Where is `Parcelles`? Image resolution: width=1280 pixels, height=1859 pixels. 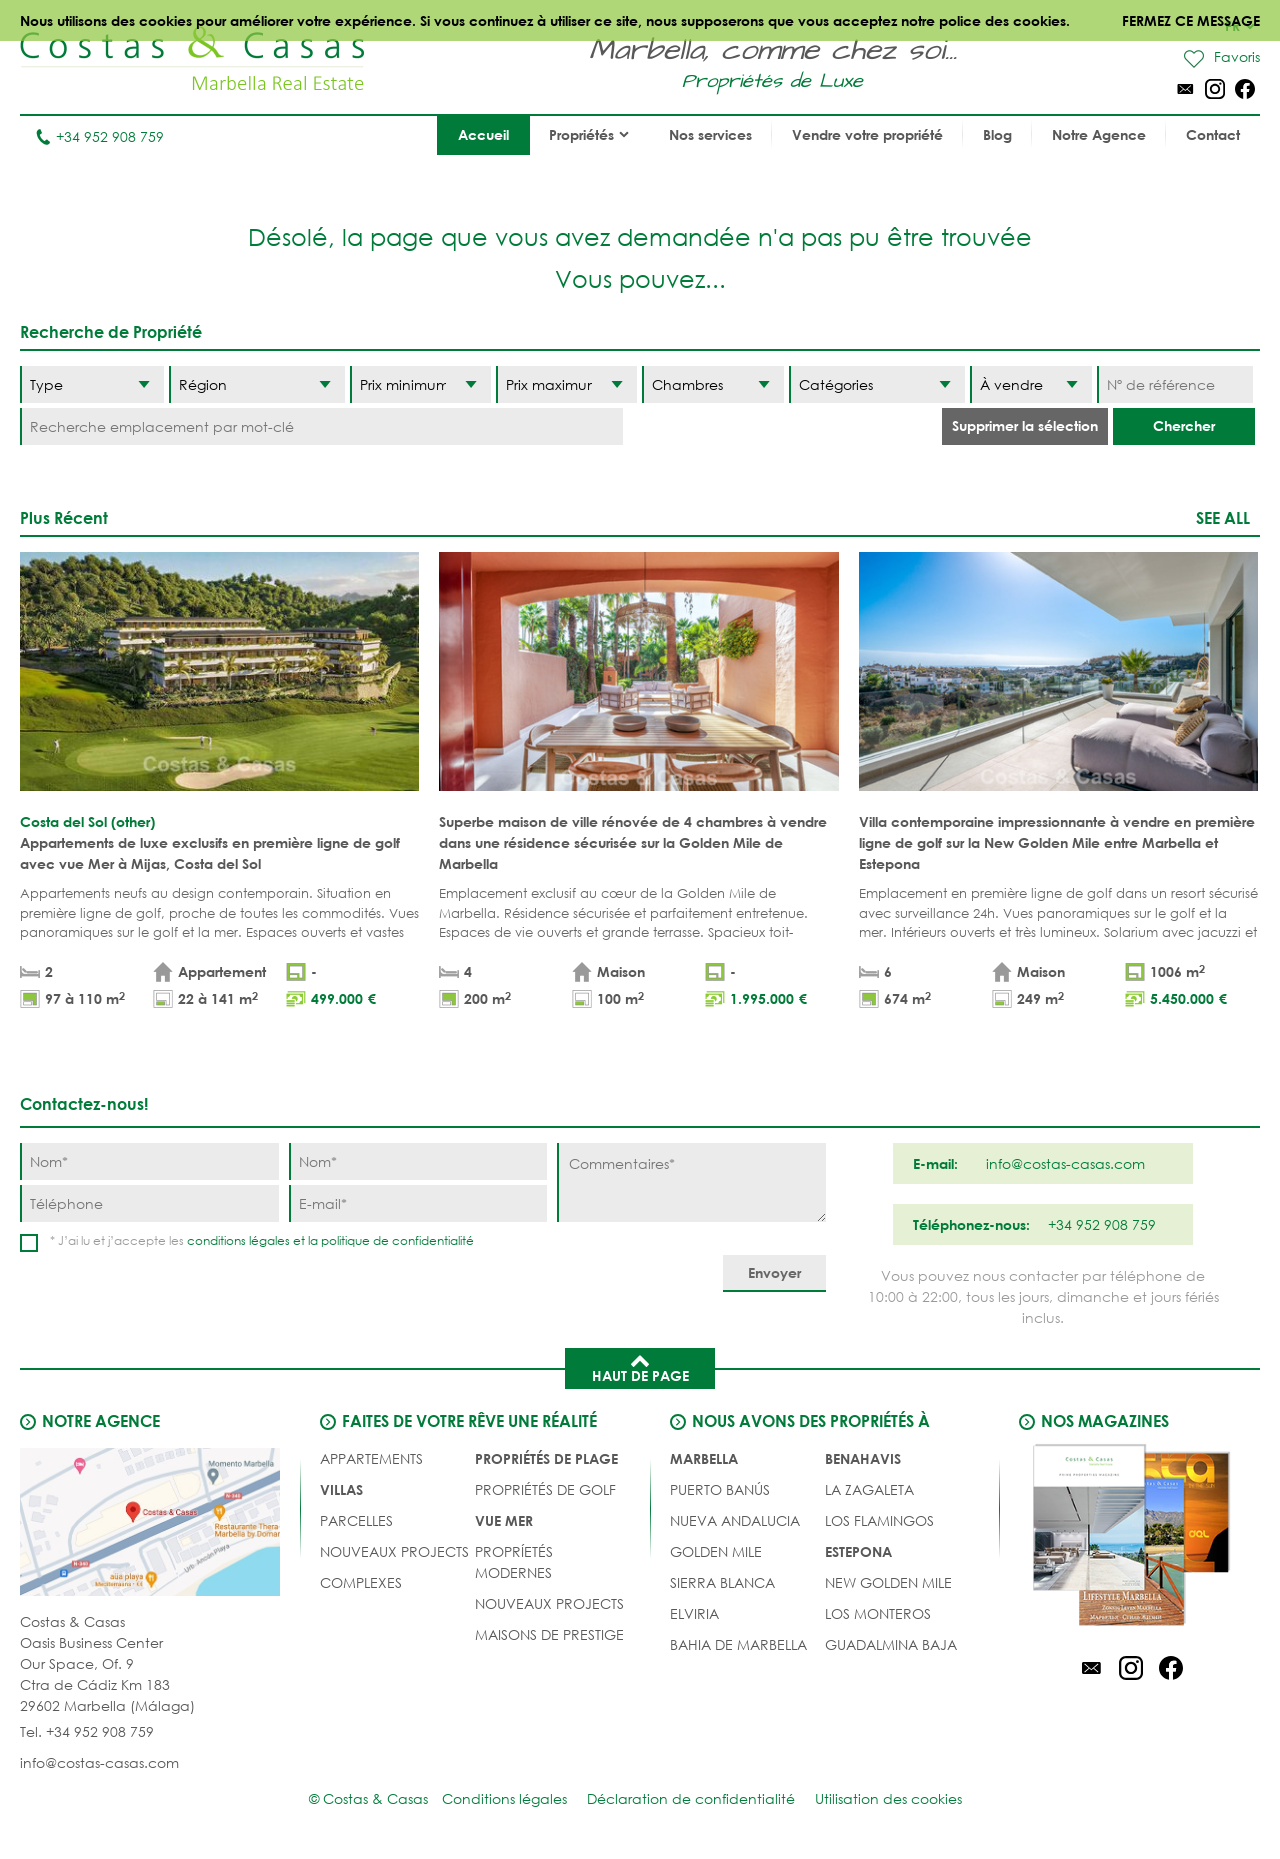 Parcelles is located at coordinates (356, 1520).